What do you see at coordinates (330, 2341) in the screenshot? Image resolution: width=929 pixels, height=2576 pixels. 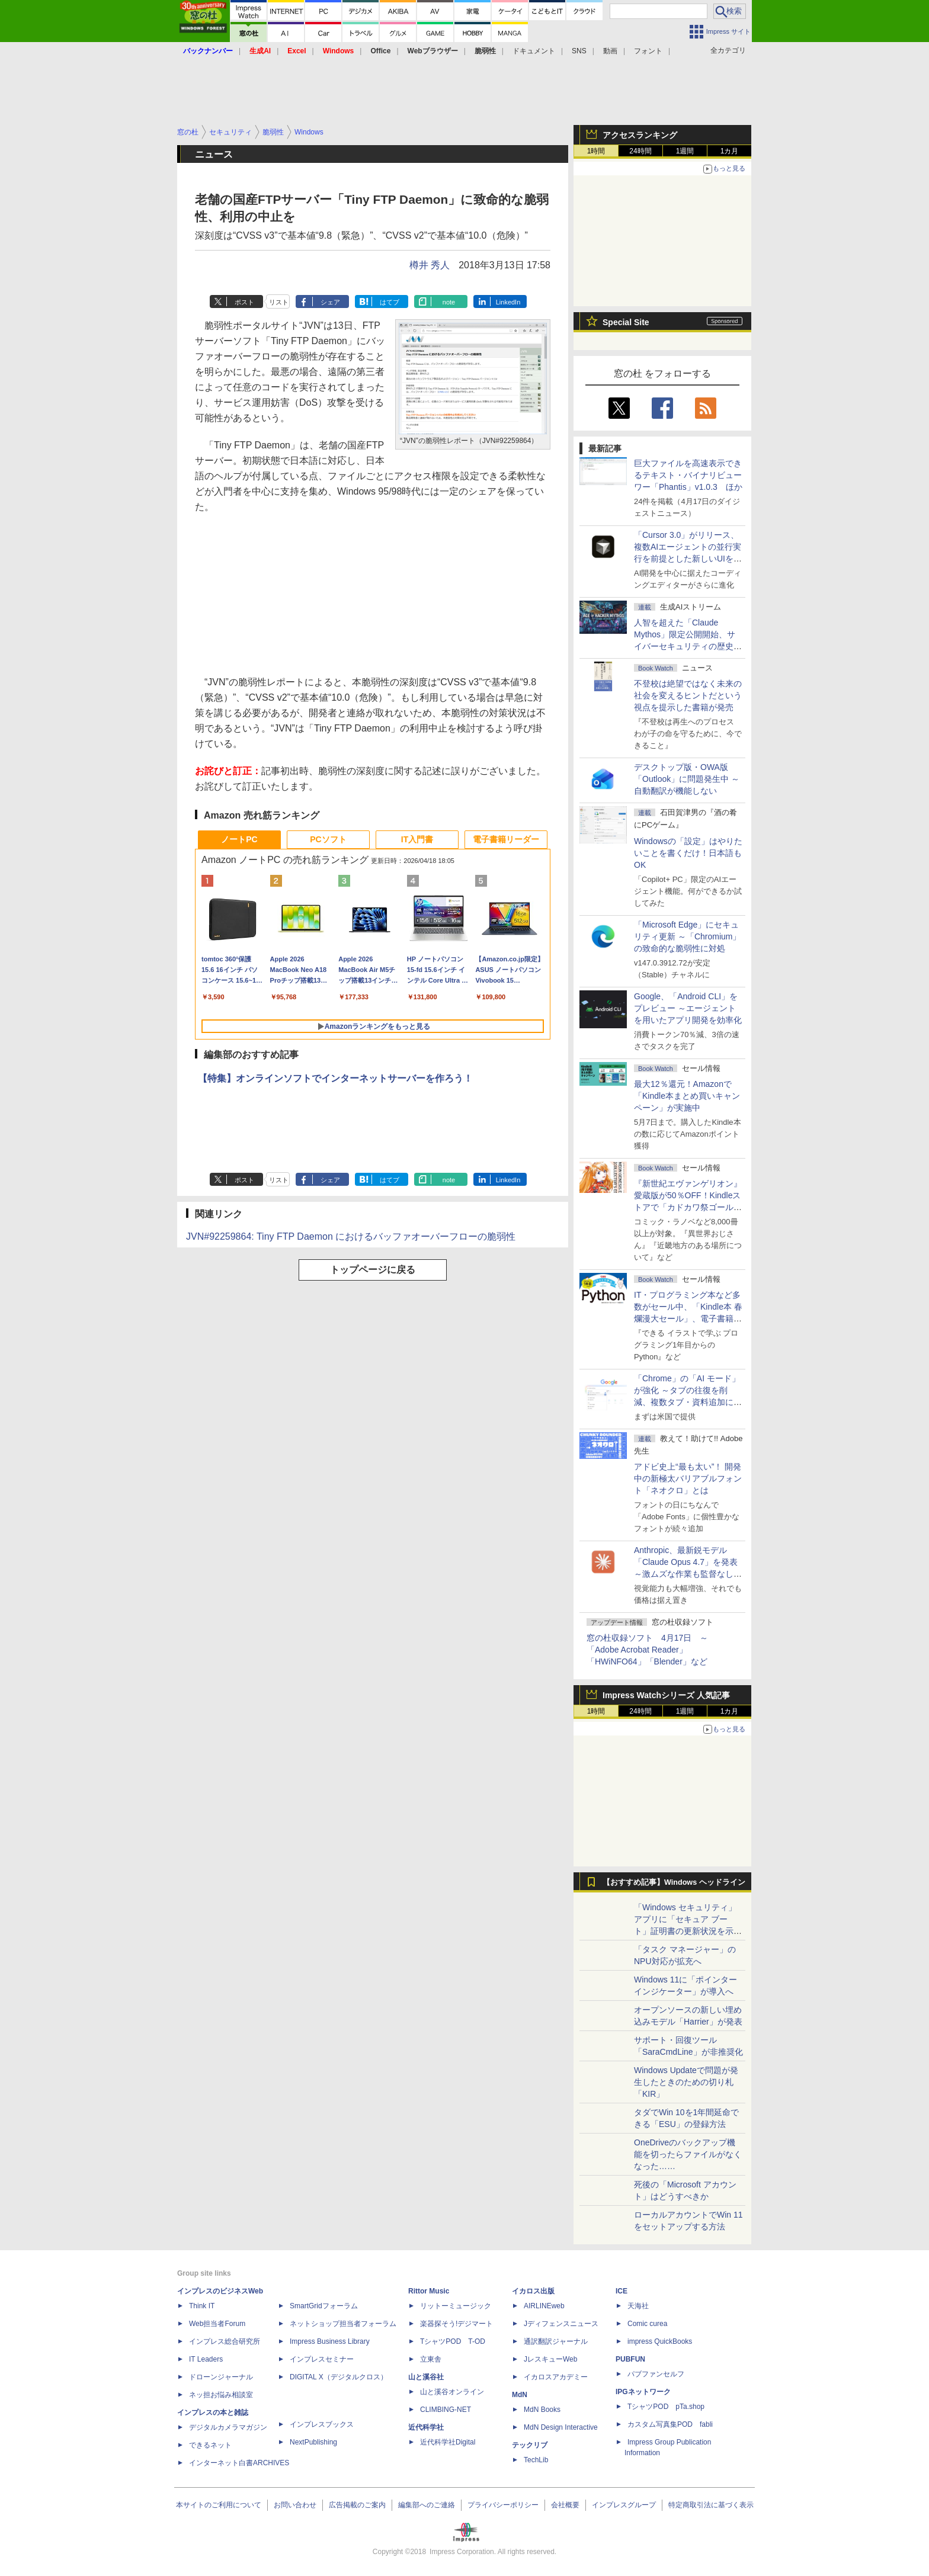 I see `Impress Business Library` at bounding box center [330, 2341].